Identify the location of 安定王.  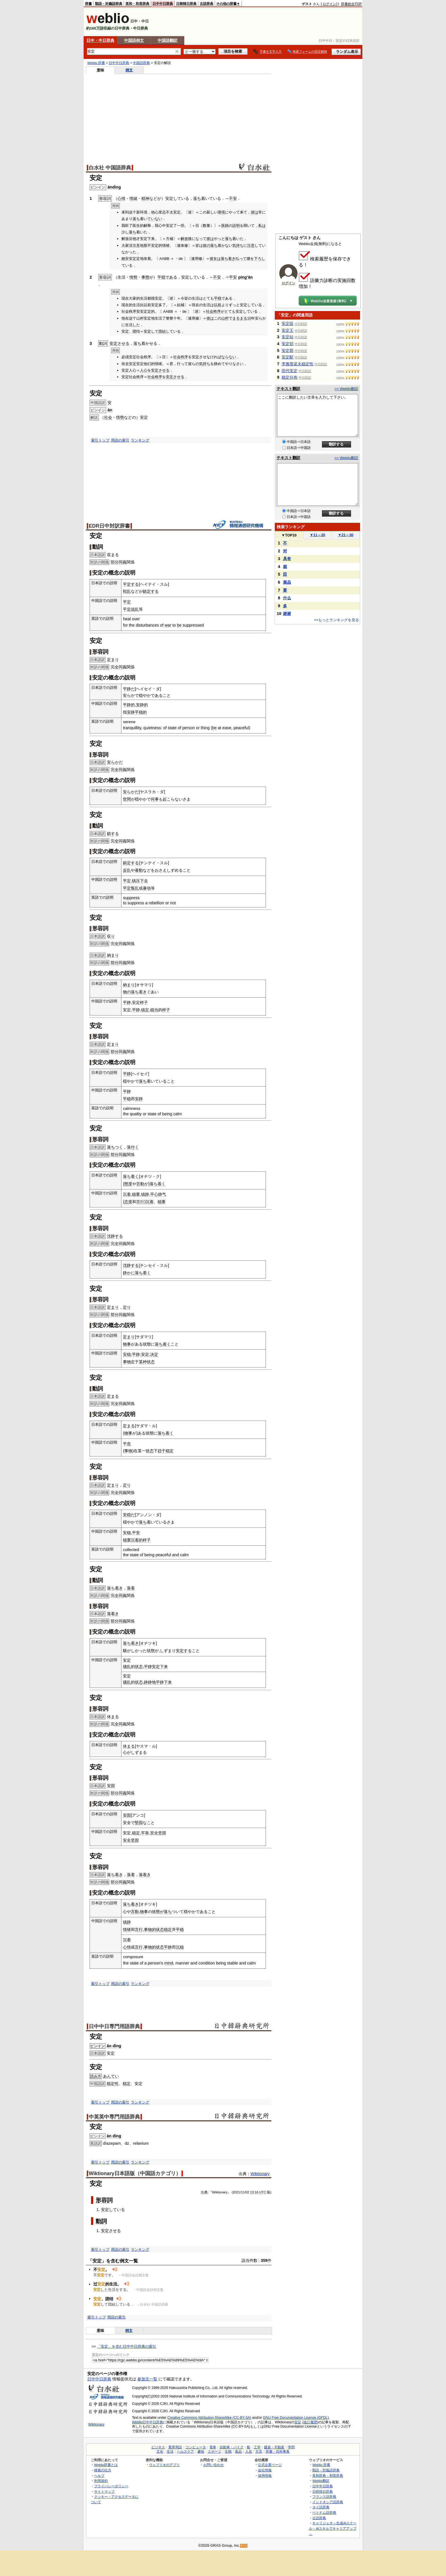
(288, 330).